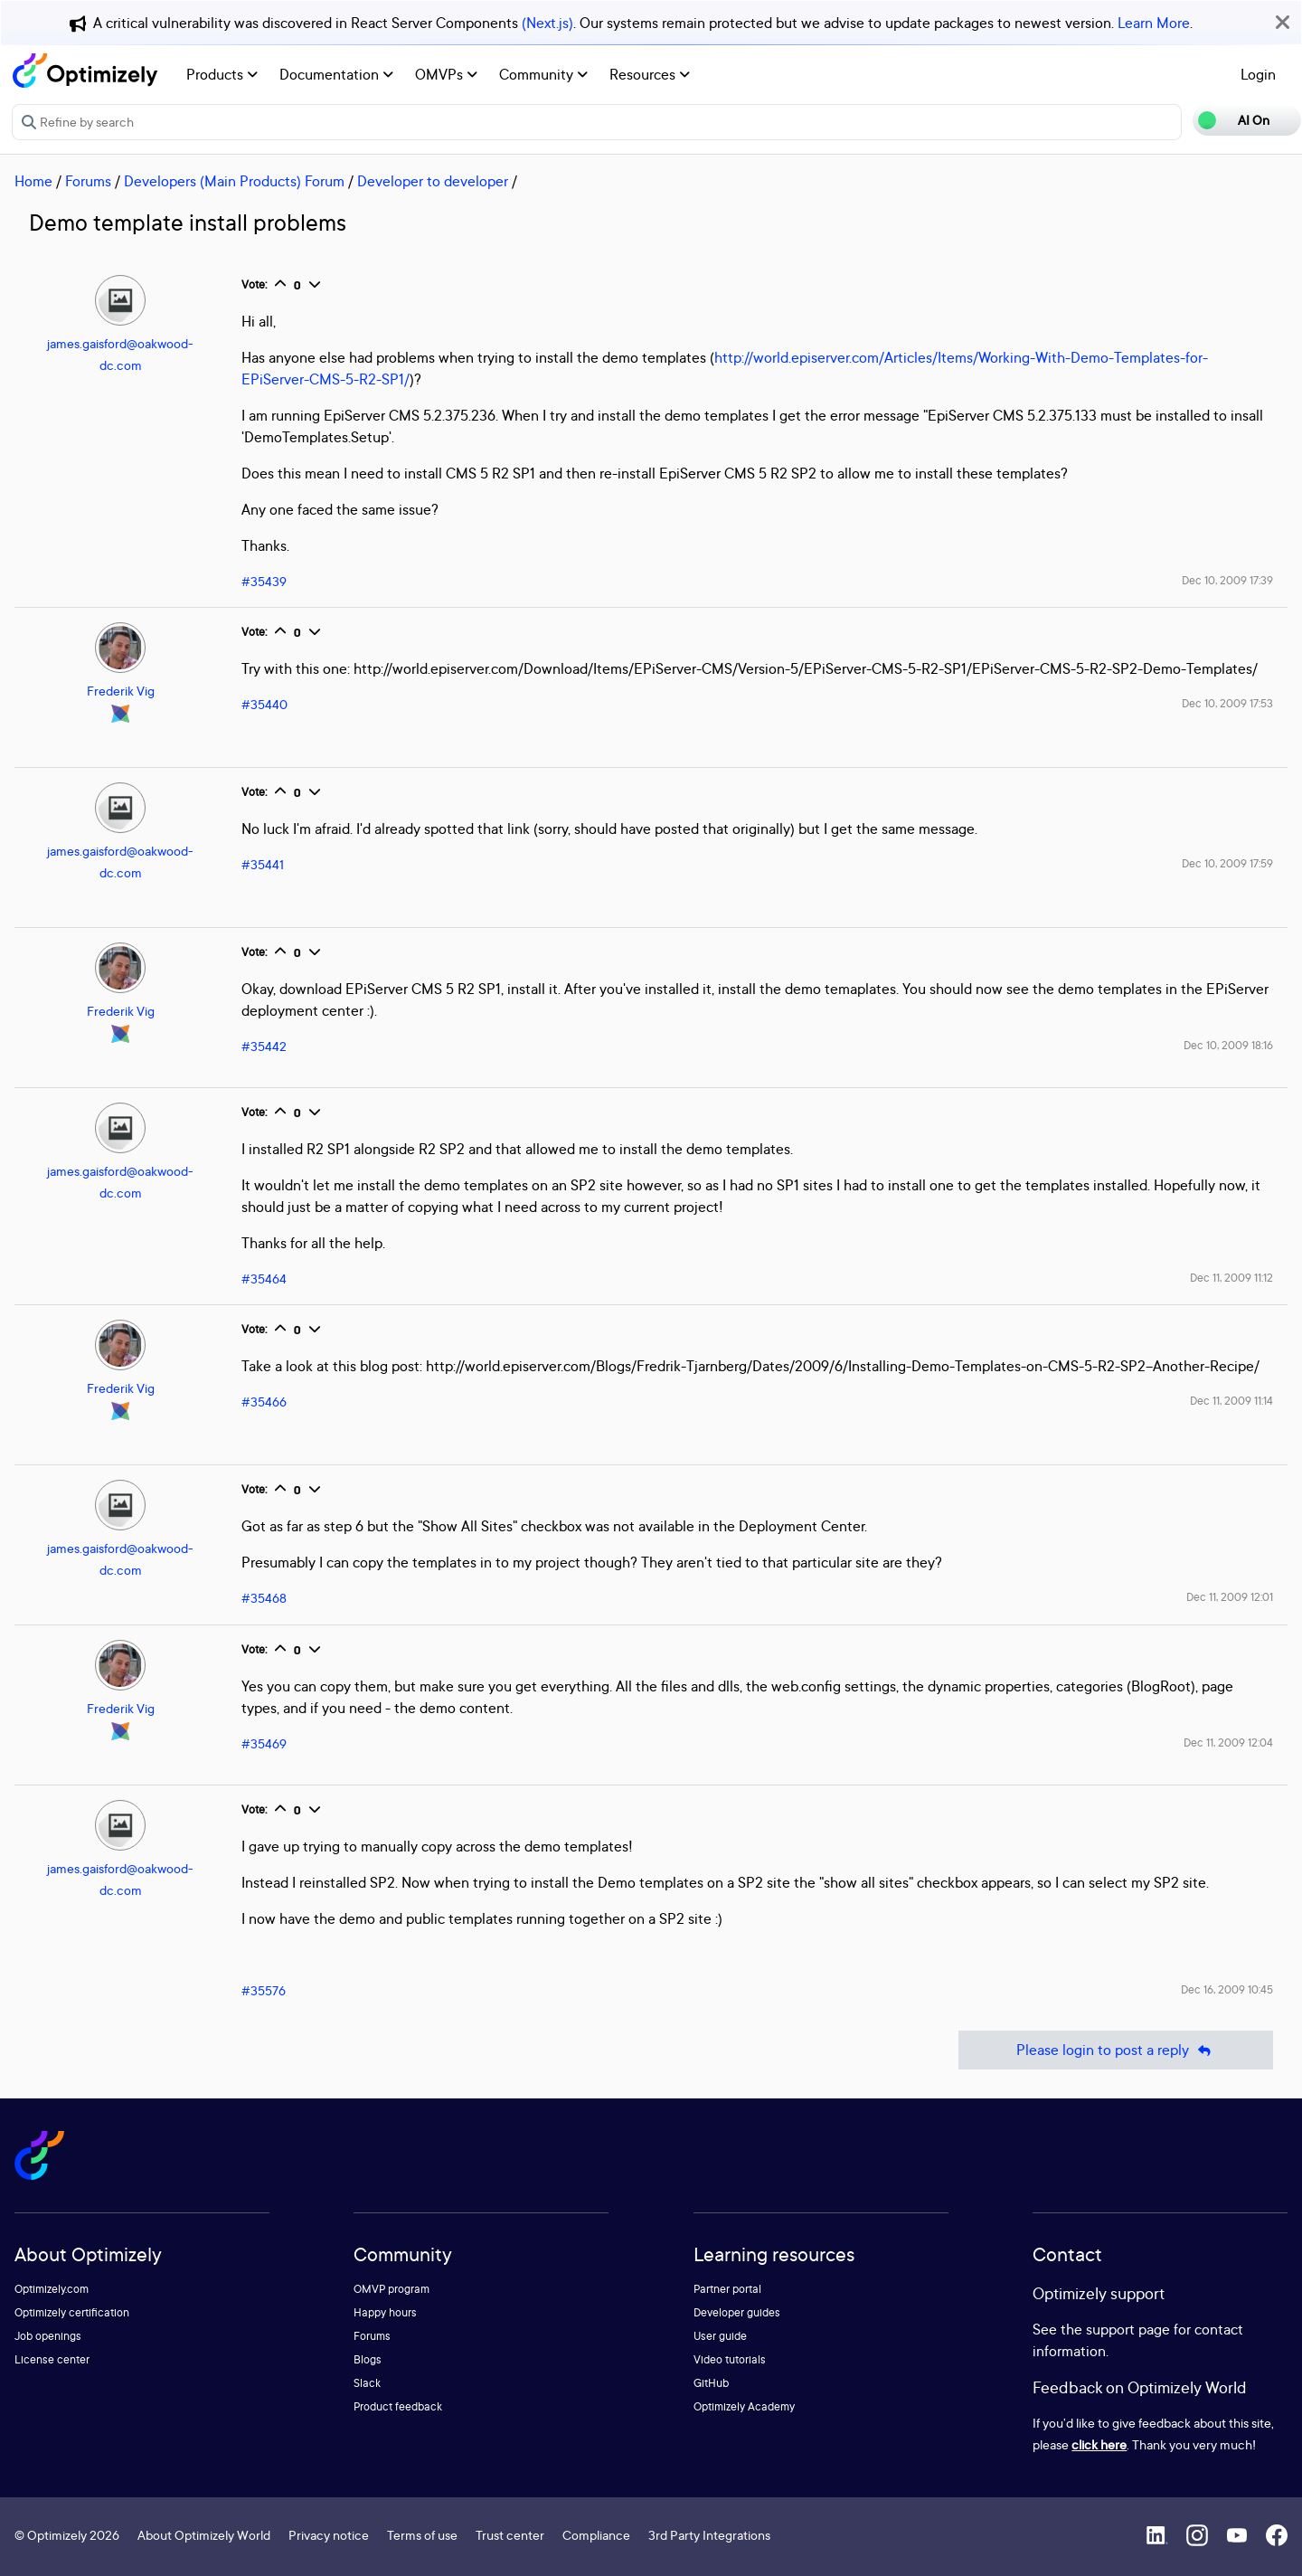 The height and width of the screenshot is (2576, 1302). What do you see at coordinates (222, 74) in the screenshot?
I see `Products` at bounding box center [222, 74].